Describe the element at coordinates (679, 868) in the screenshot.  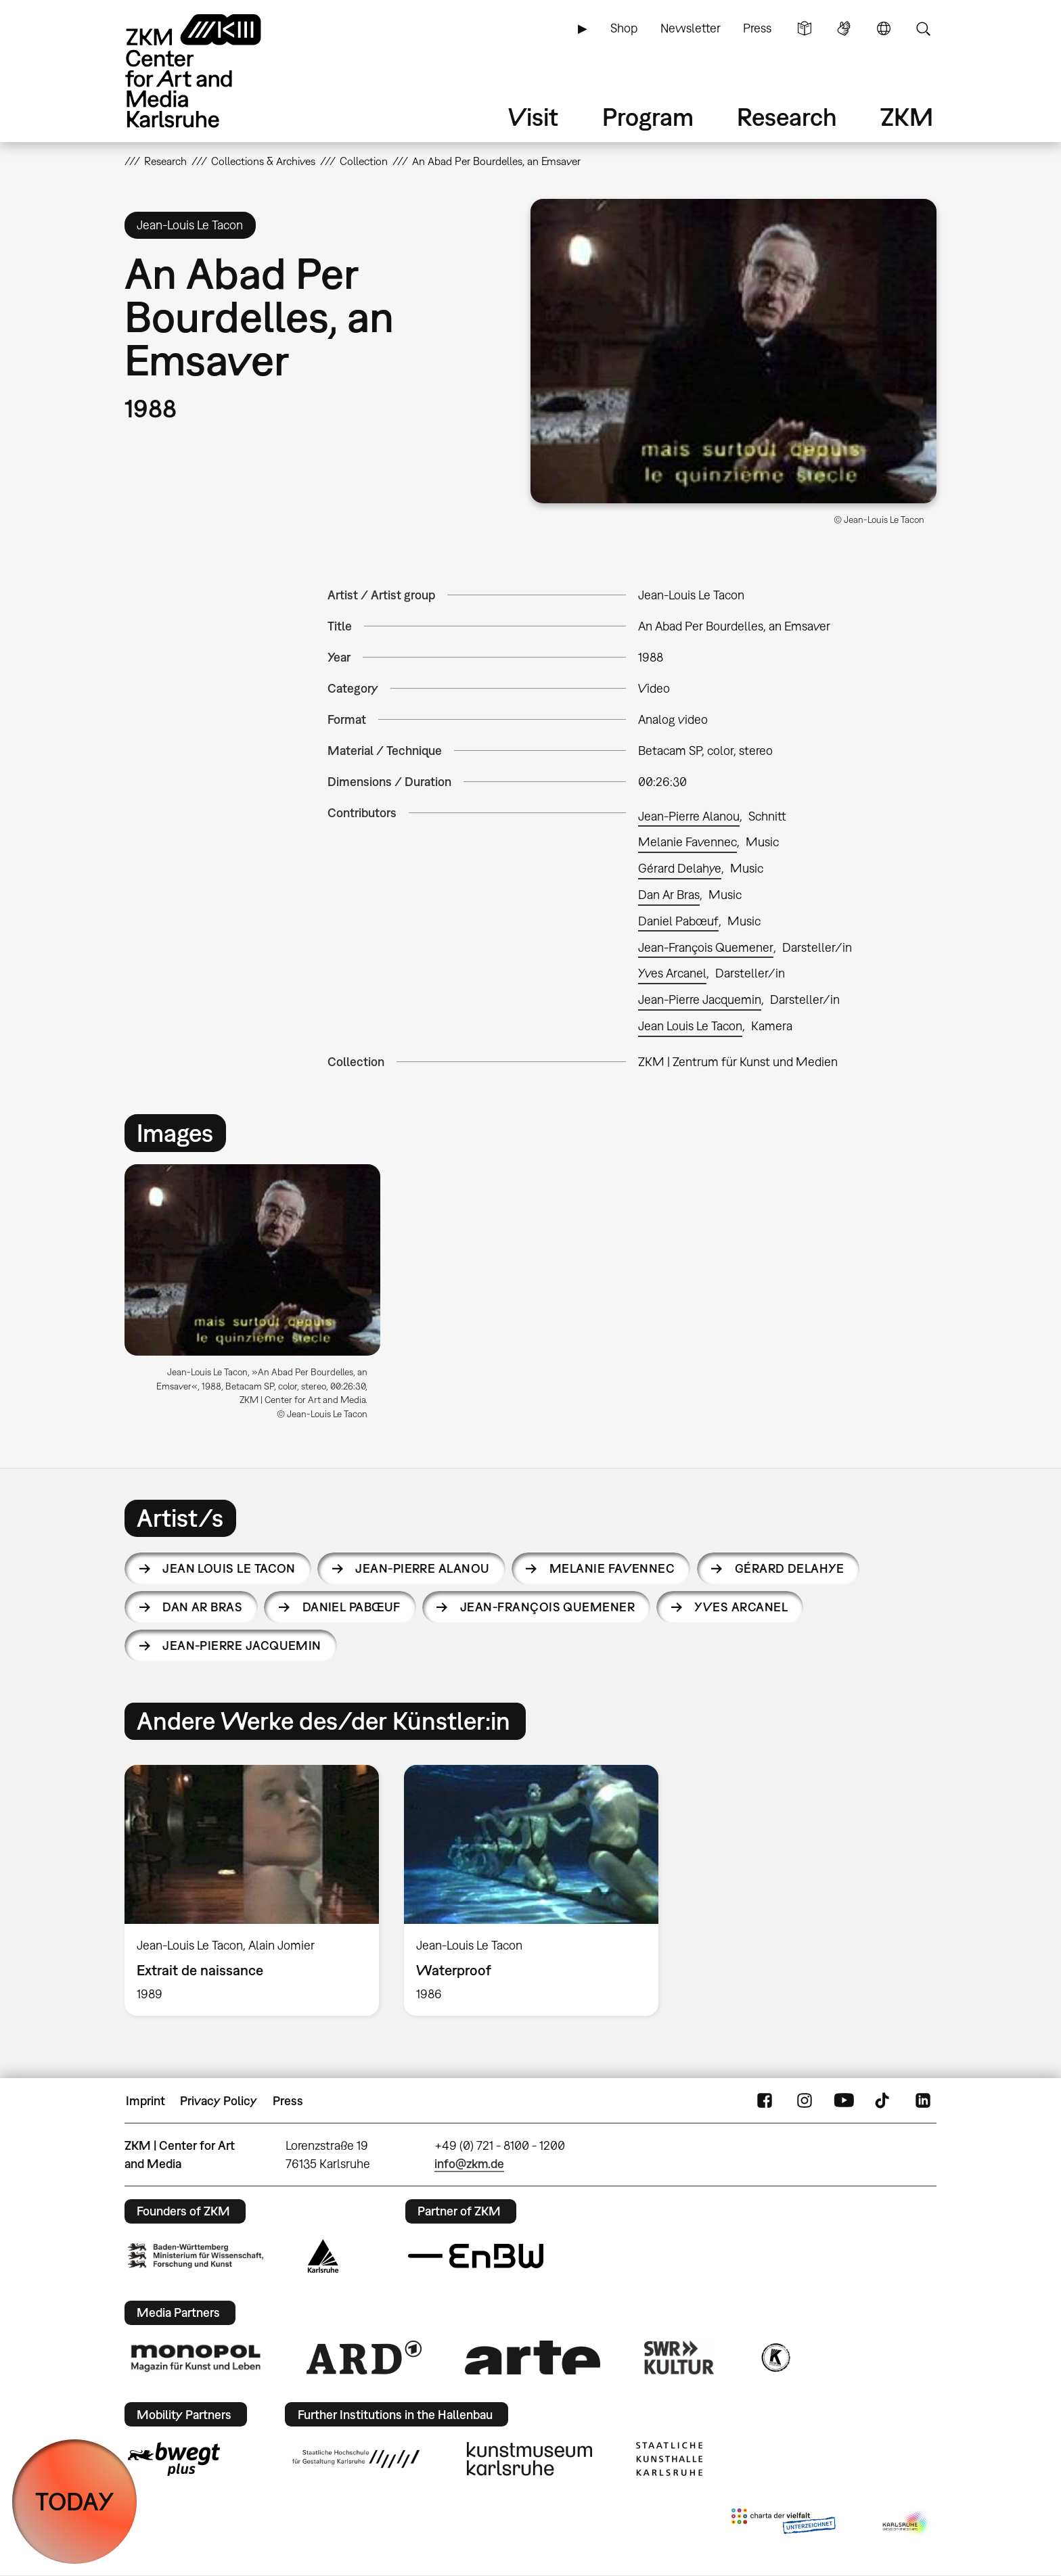
I see `Gérard Delahye` at that location.